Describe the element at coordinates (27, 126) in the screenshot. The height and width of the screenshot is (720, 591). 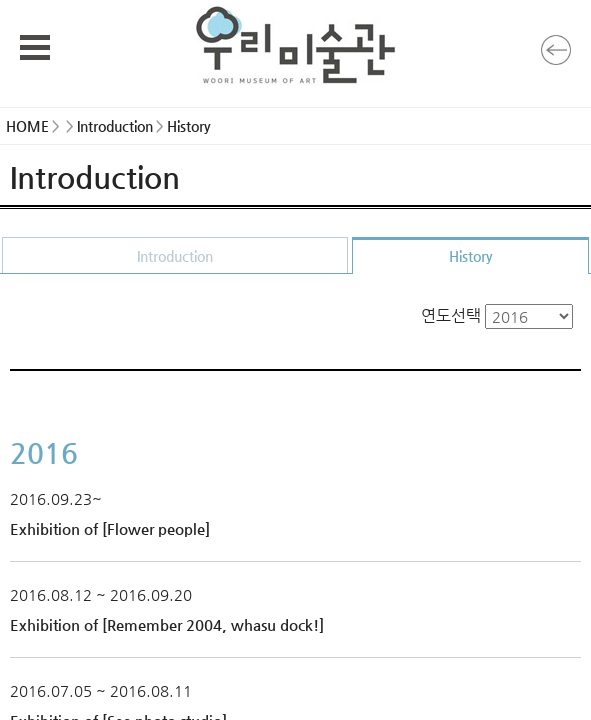
I see `HOME` at that location.